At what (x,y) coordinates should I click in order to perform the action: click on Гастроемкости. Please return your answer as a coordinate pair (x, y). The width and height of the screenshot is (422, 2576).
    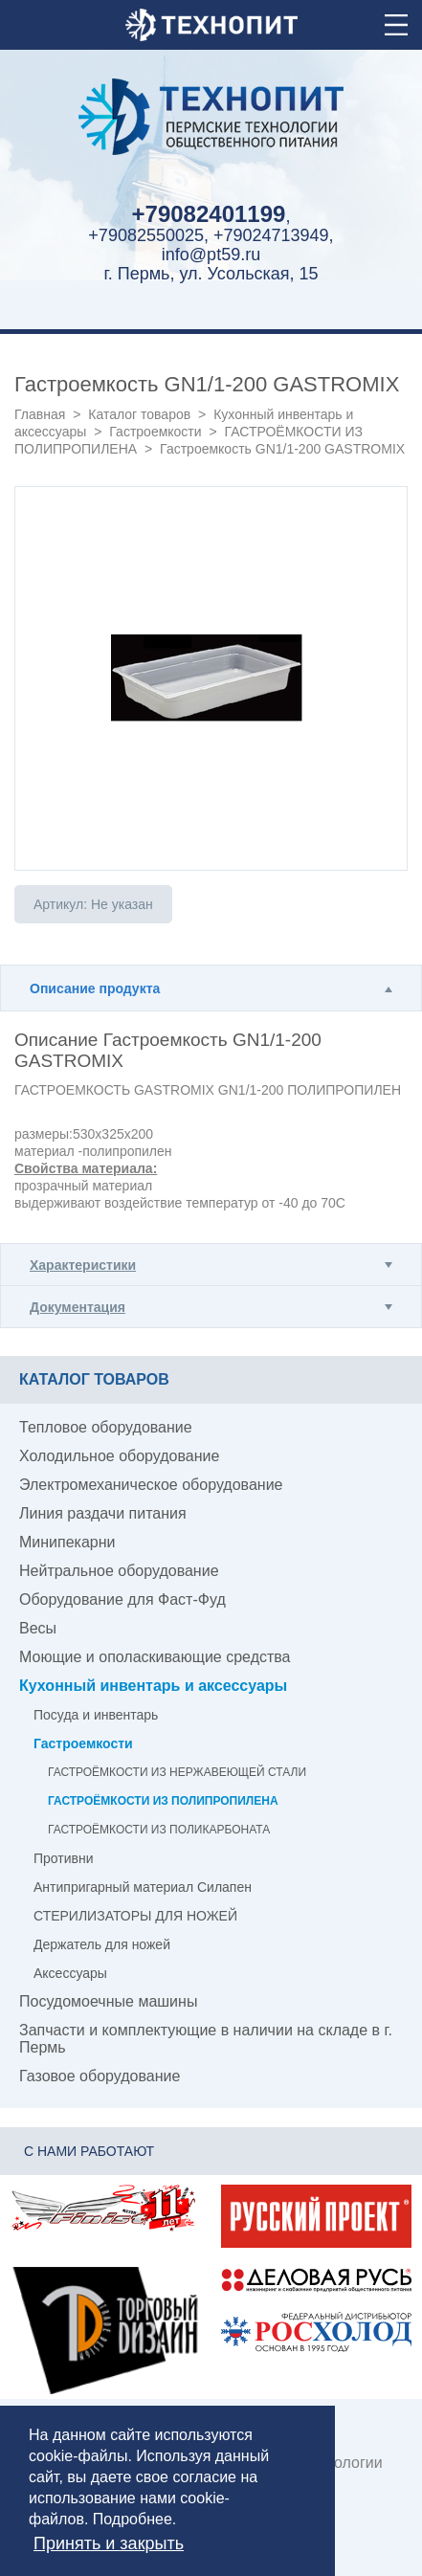
    Looking at the image, I should click on (157, 431).